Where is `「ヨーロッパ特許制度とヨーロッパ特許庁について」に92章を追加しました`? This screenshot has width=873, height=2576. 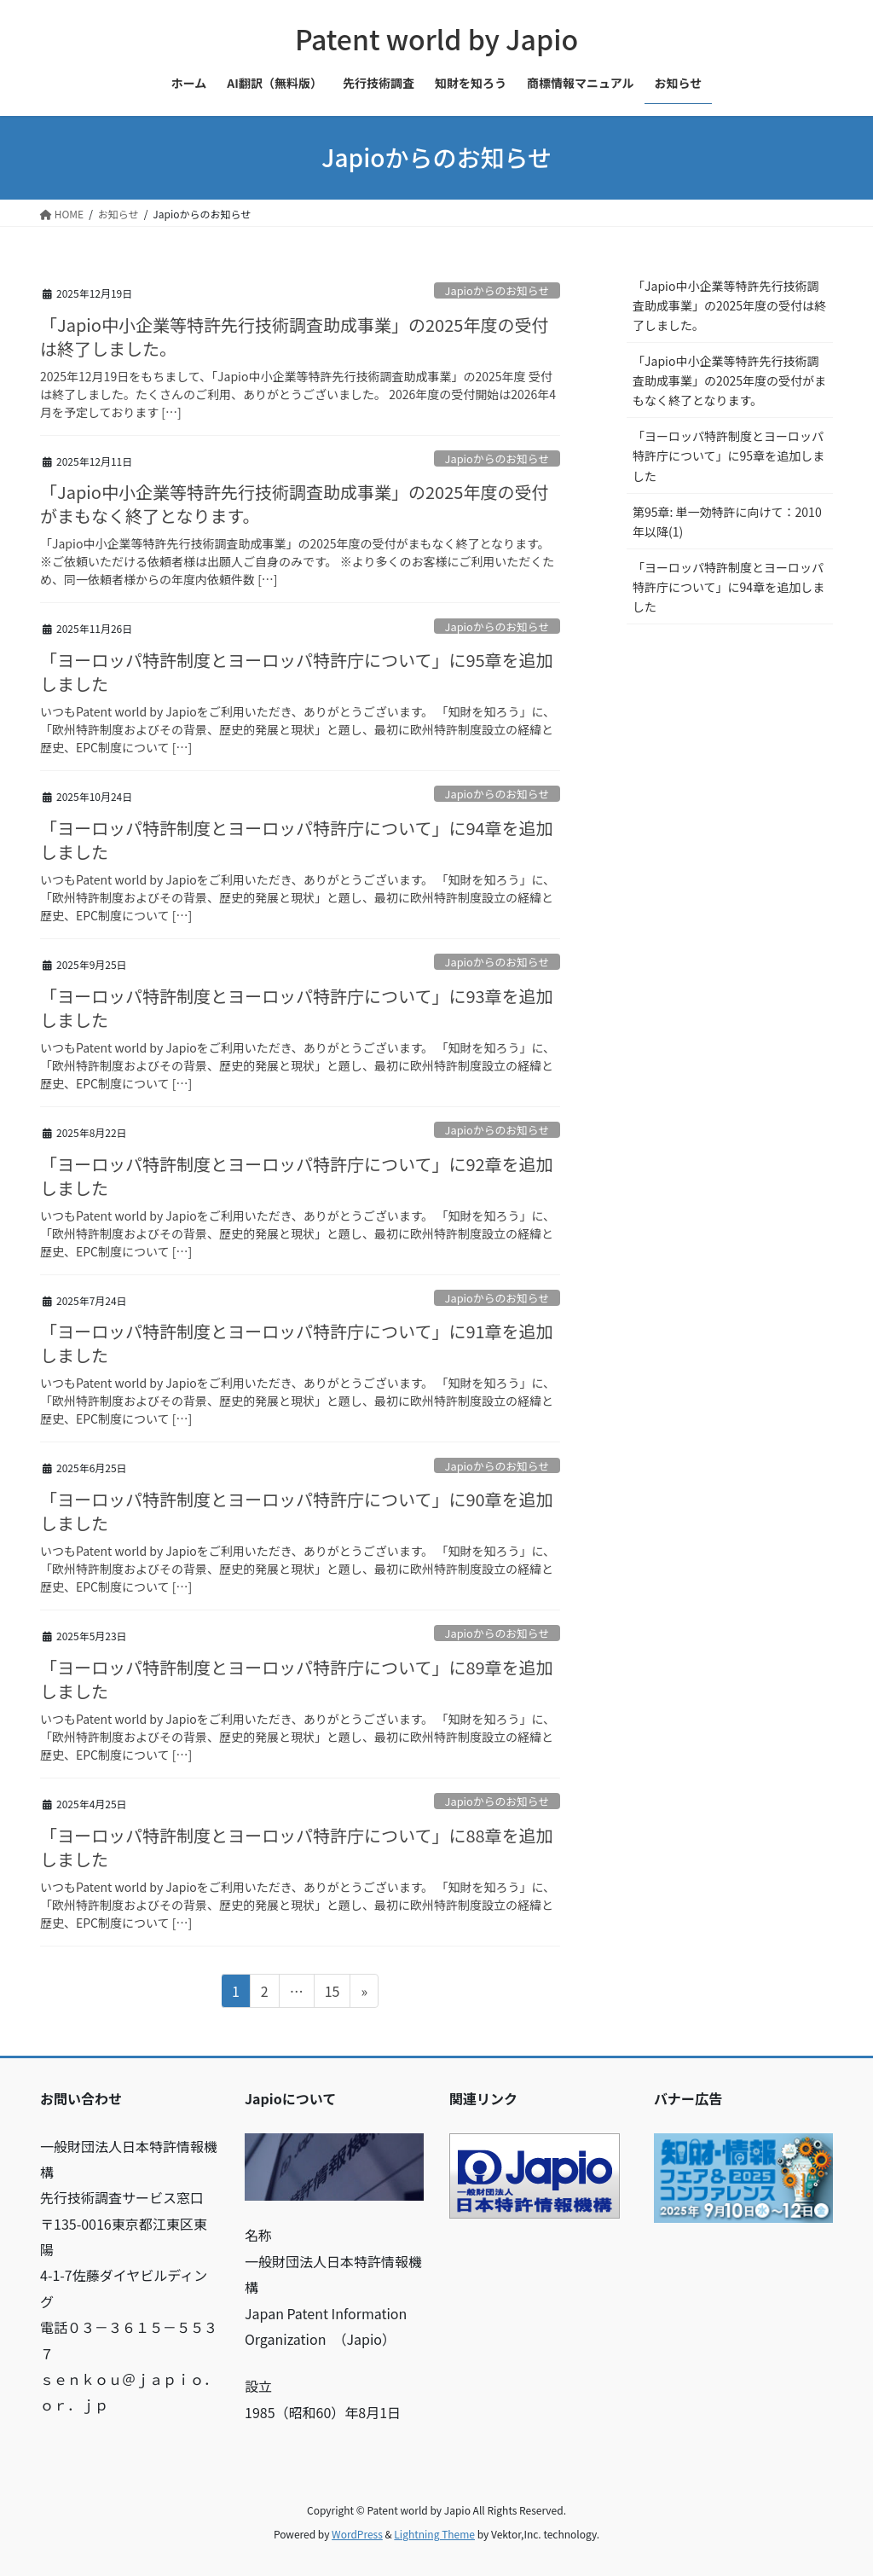
「ヨーロッパ特許制度とヨーロッパ特許庁について」に92章を追加しました is located at coordinates (296, 1176).